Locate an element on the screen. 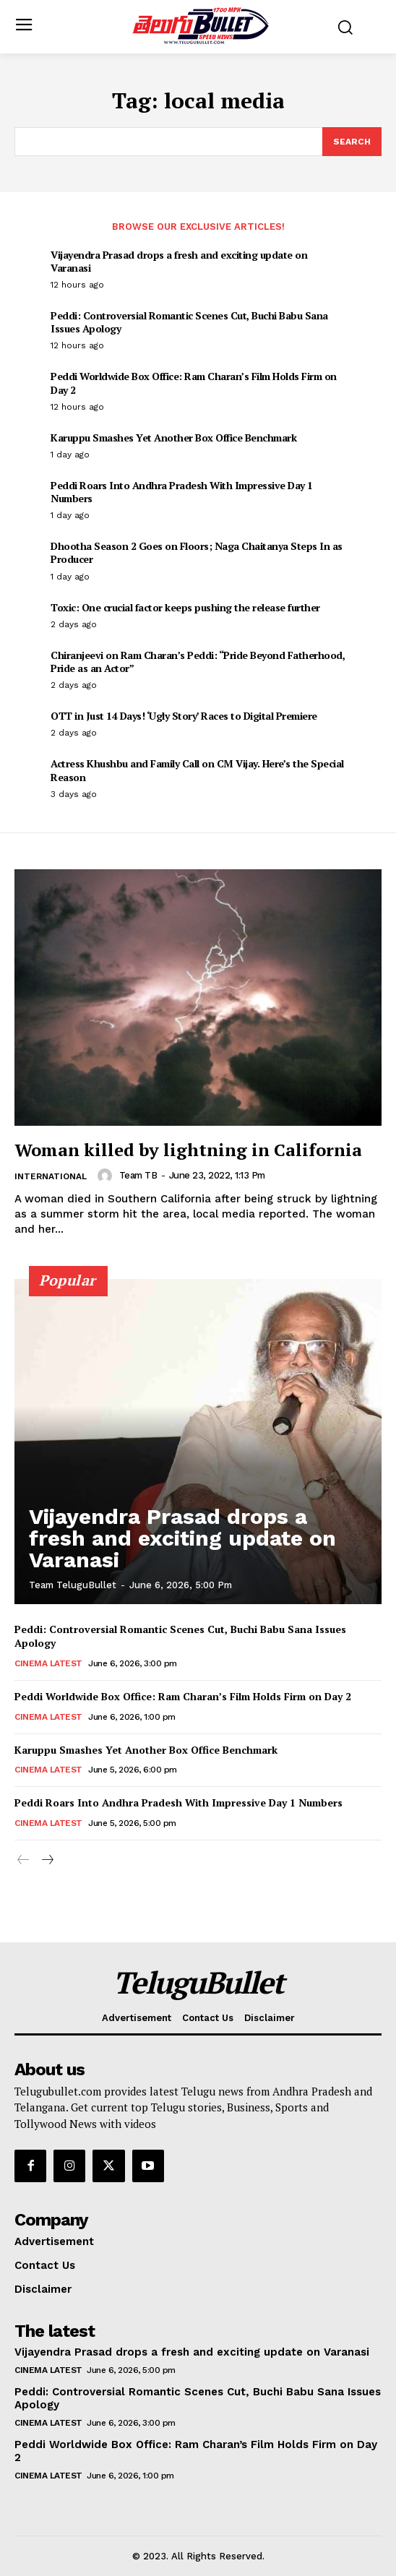 This screenshot has height=2576, width=396. Peddi: Controversial Romantic Scenes Cut, Buchi Babu Sana Issues Apology is located at coordinates (189, 322).